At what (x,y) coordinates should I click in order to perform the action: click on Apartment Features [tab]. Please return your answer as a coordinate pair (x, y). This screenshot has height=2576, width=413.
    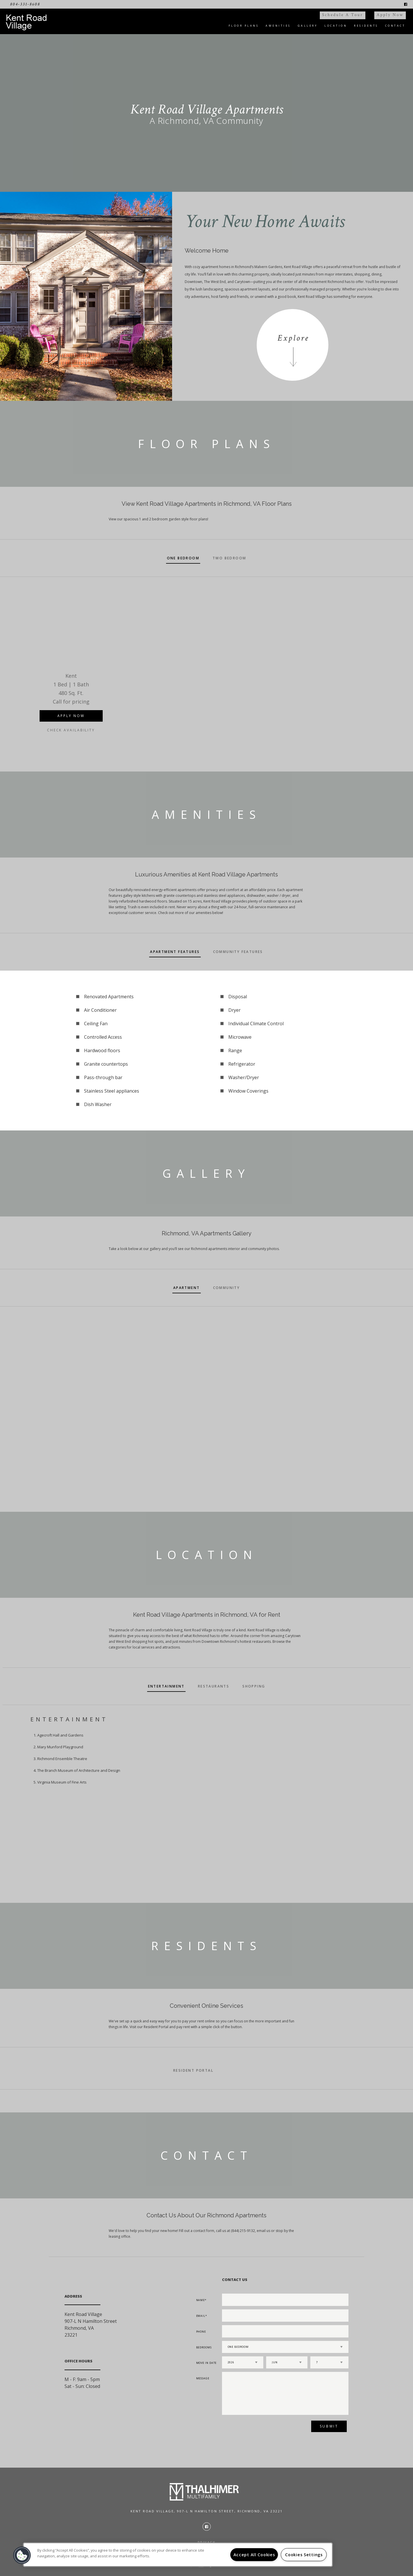
    Looking at the image, I should click on (175, 951).